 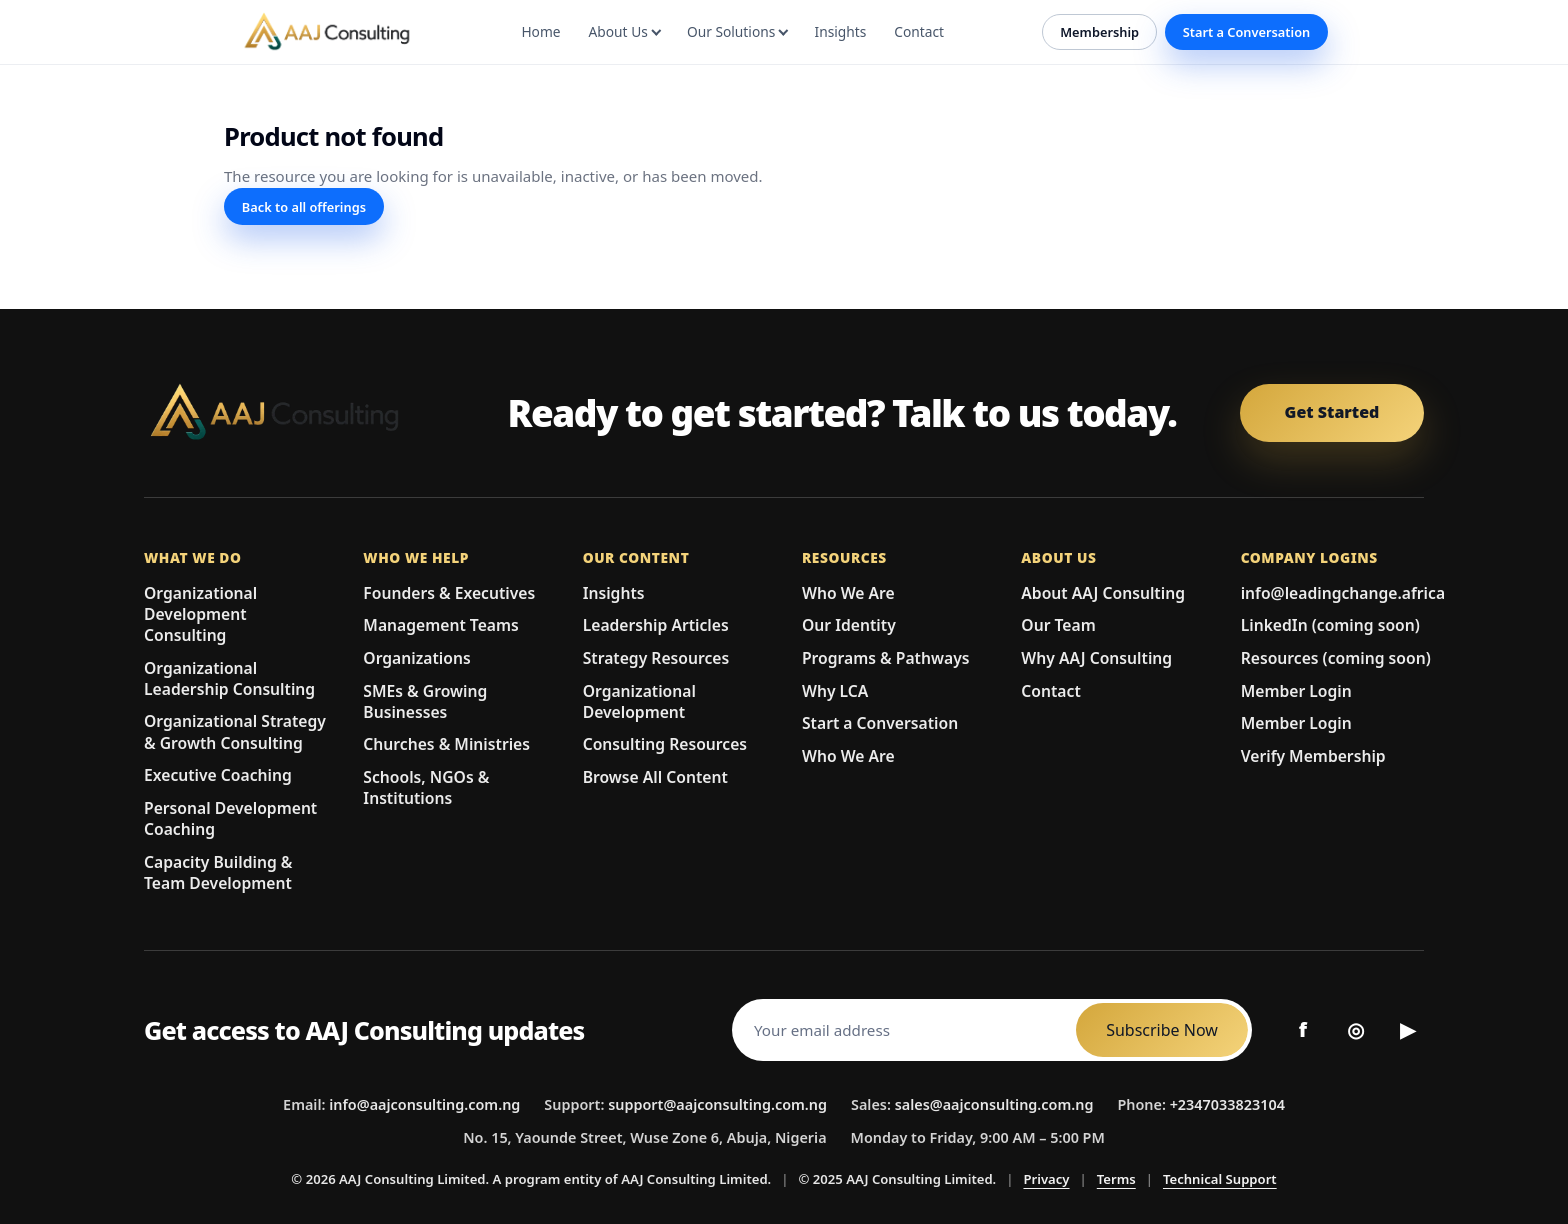 I want to click on SMEs & Growing Businesses, so click(x=425, y=702).